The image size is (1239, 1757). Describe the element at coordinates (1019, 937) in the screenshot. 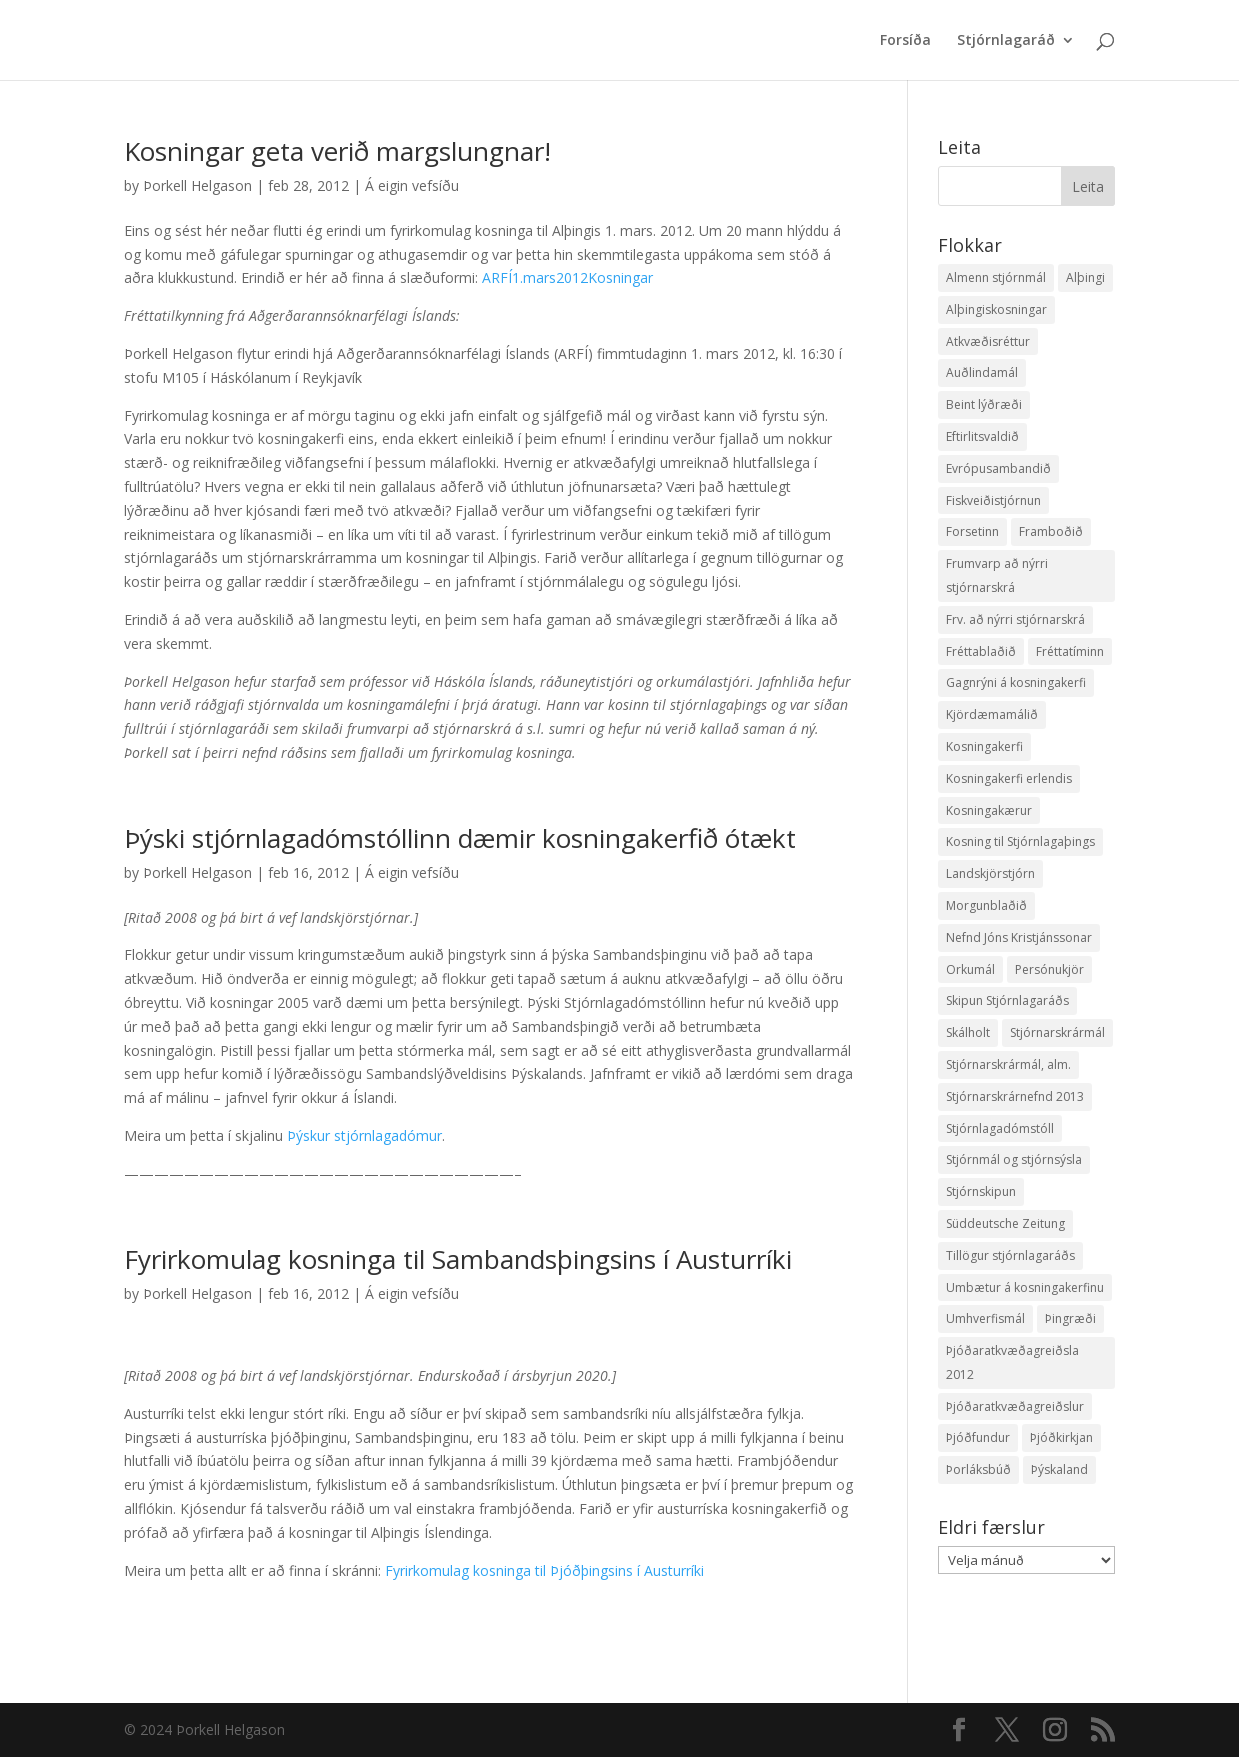

I see `Nefnd Jóns Kristjánssonar [Nefnd Jóns Kristjánssonar (2 hlutir)]` at that location.